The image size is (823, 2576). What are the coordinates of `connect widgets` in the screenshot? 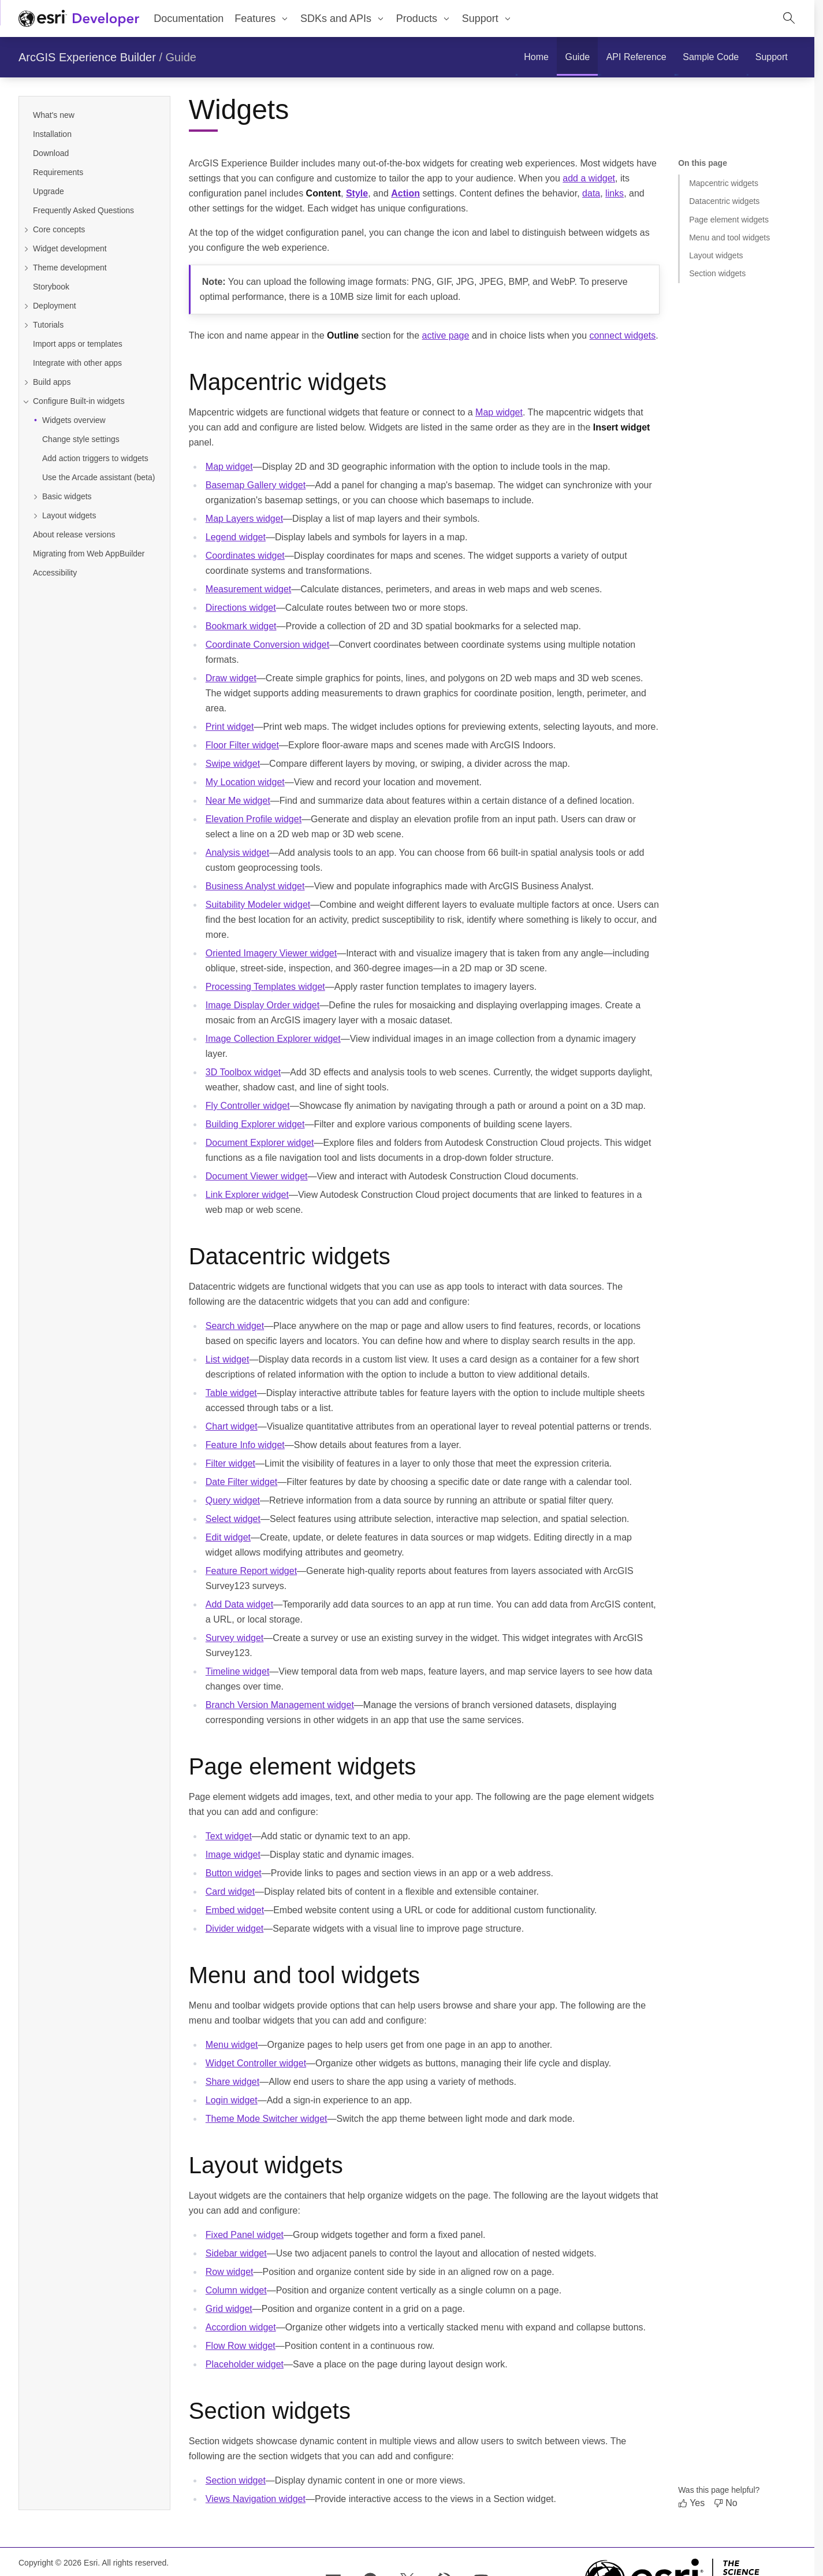 It's located at (623, 335).